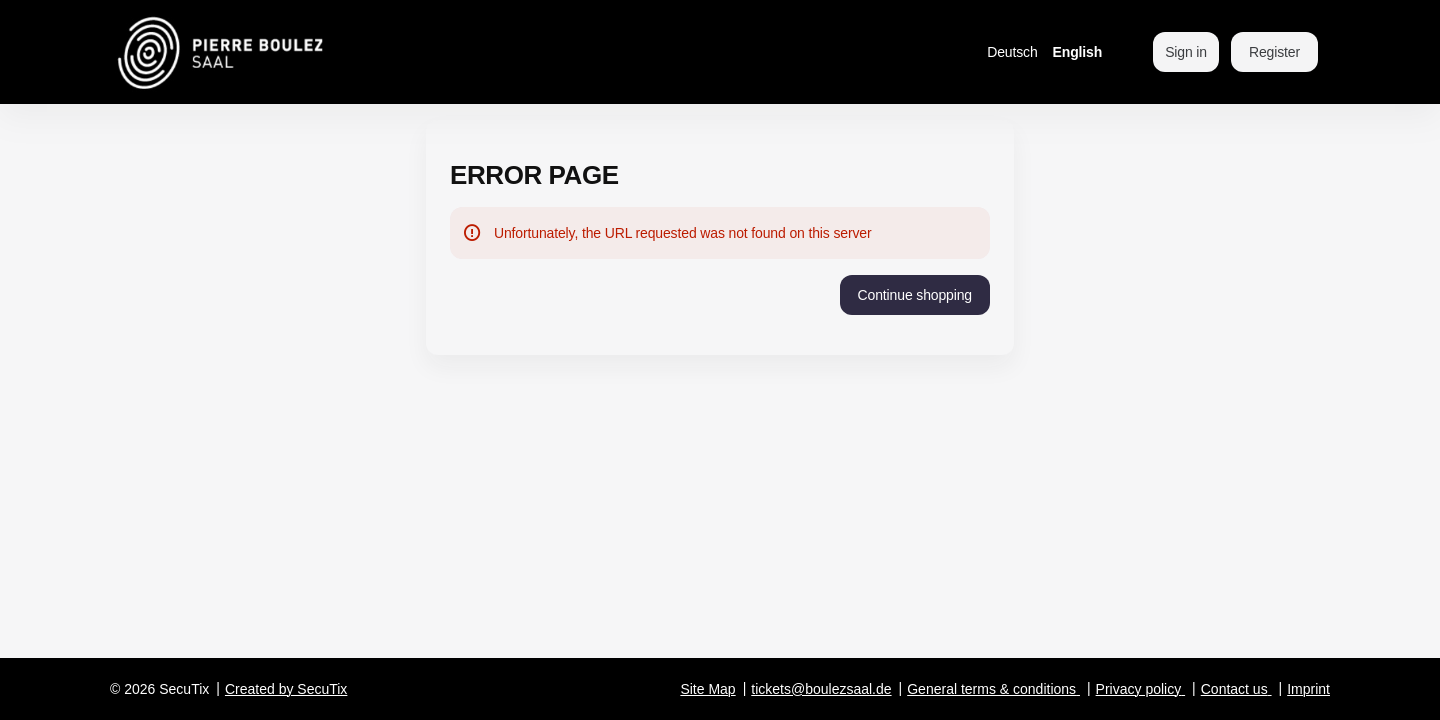 This screenshot has height=720, width=1440. What do you see at coordinates (272, 52) in the screenshot?
I see `[Back to Home]` at bounding box center [272, 52].